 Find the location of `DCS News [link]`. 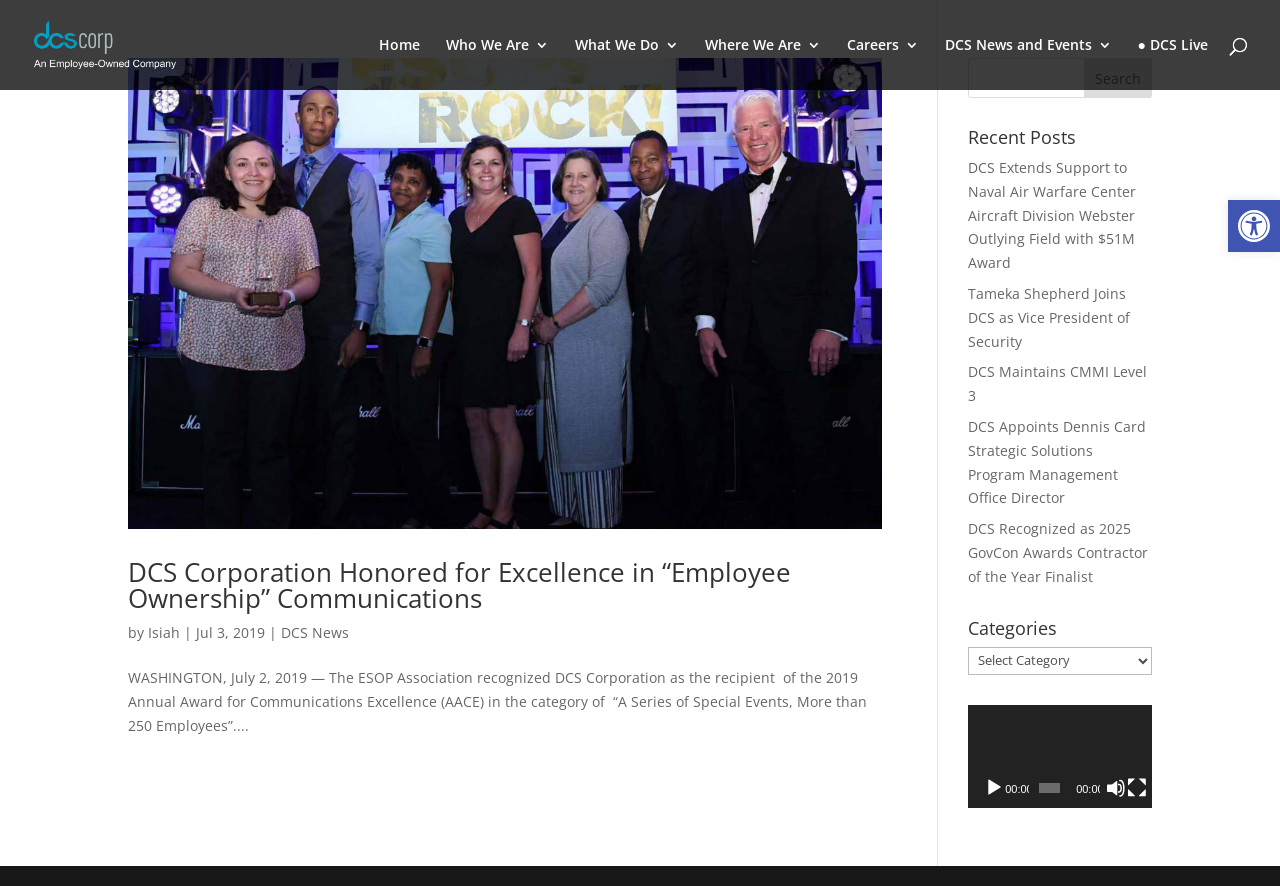

DCS News [link] is located at coordinates (315, 632).